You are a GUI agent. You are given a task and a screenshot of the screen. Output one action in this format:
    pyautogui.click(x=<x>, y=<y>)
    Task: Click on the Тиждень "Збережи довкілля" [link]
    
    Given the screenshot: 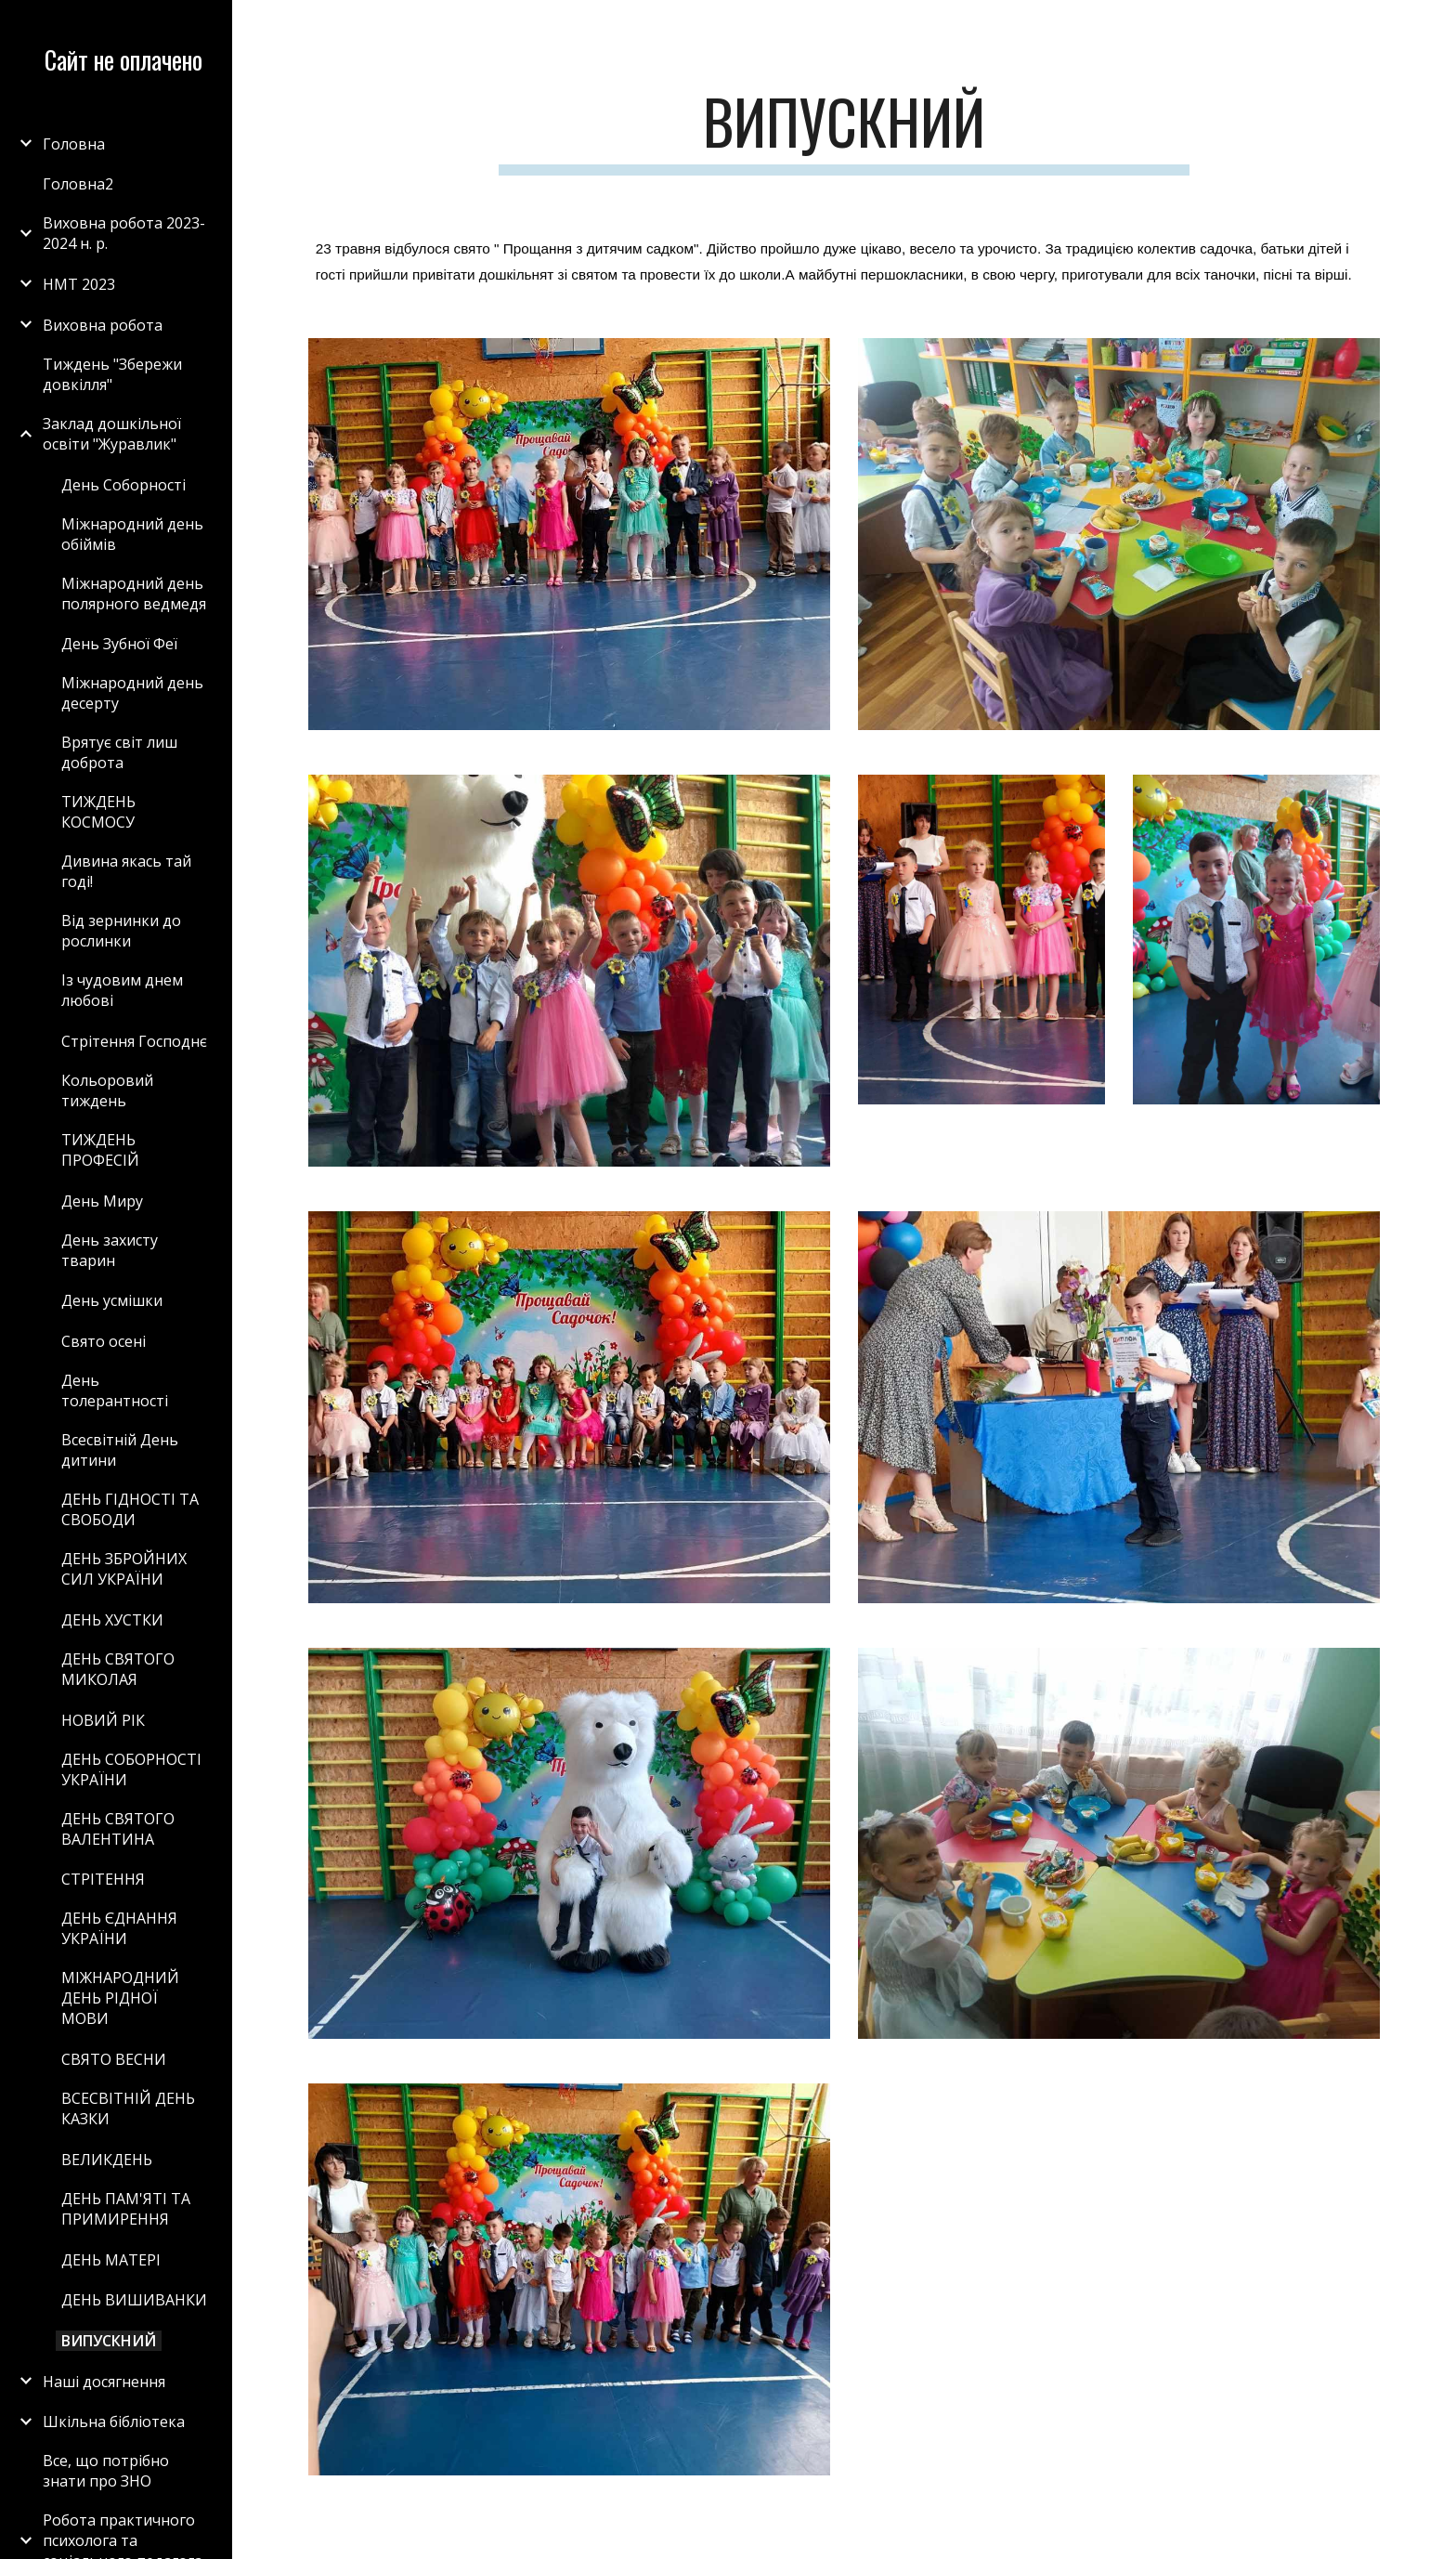 What is the action you would take?
    pyautogui.click(x=112, y=374)
    